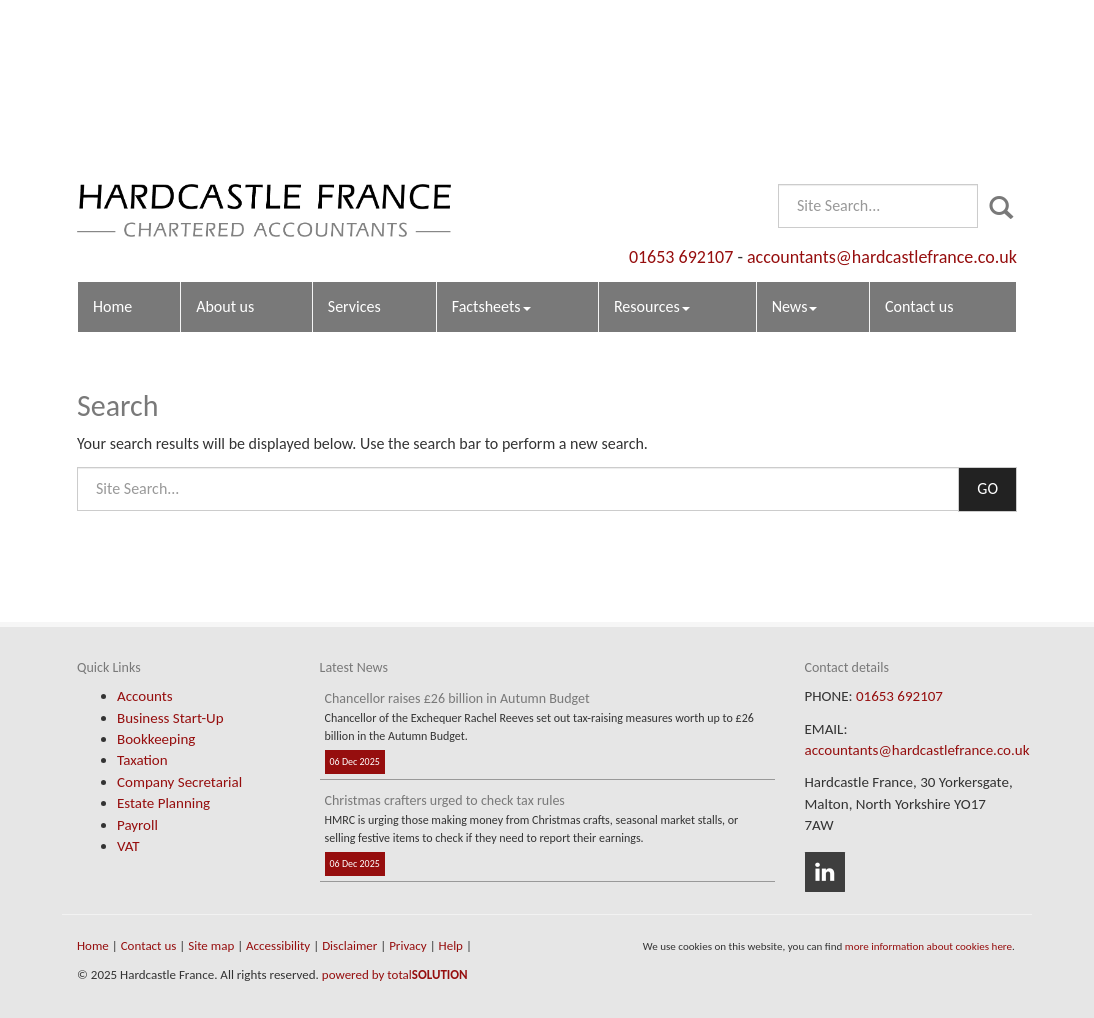 This screenshot has height=1018, width=1094. I want to click on Resources, so click(652, 145).